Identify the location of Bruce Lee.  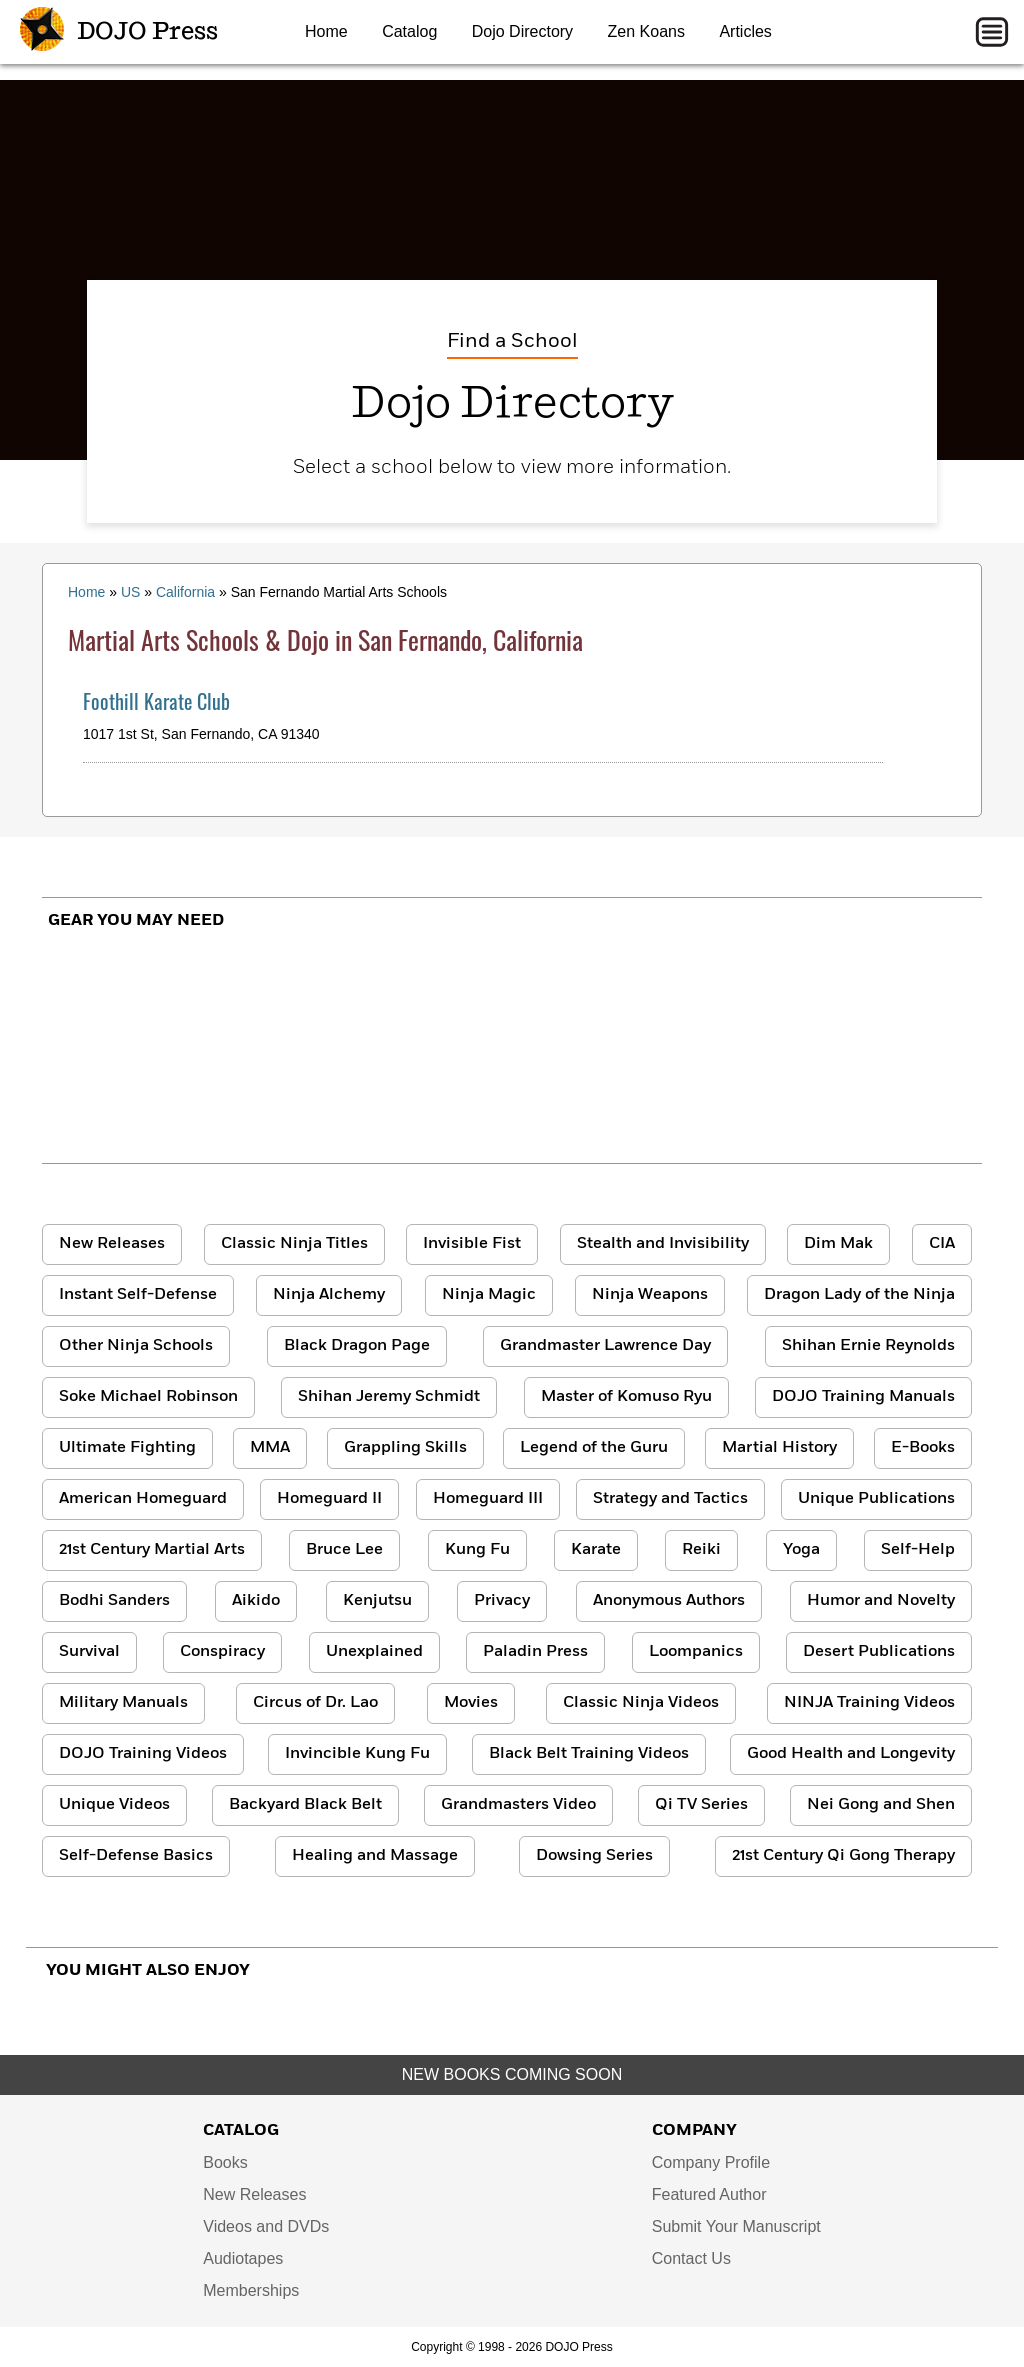
(344, 1550).